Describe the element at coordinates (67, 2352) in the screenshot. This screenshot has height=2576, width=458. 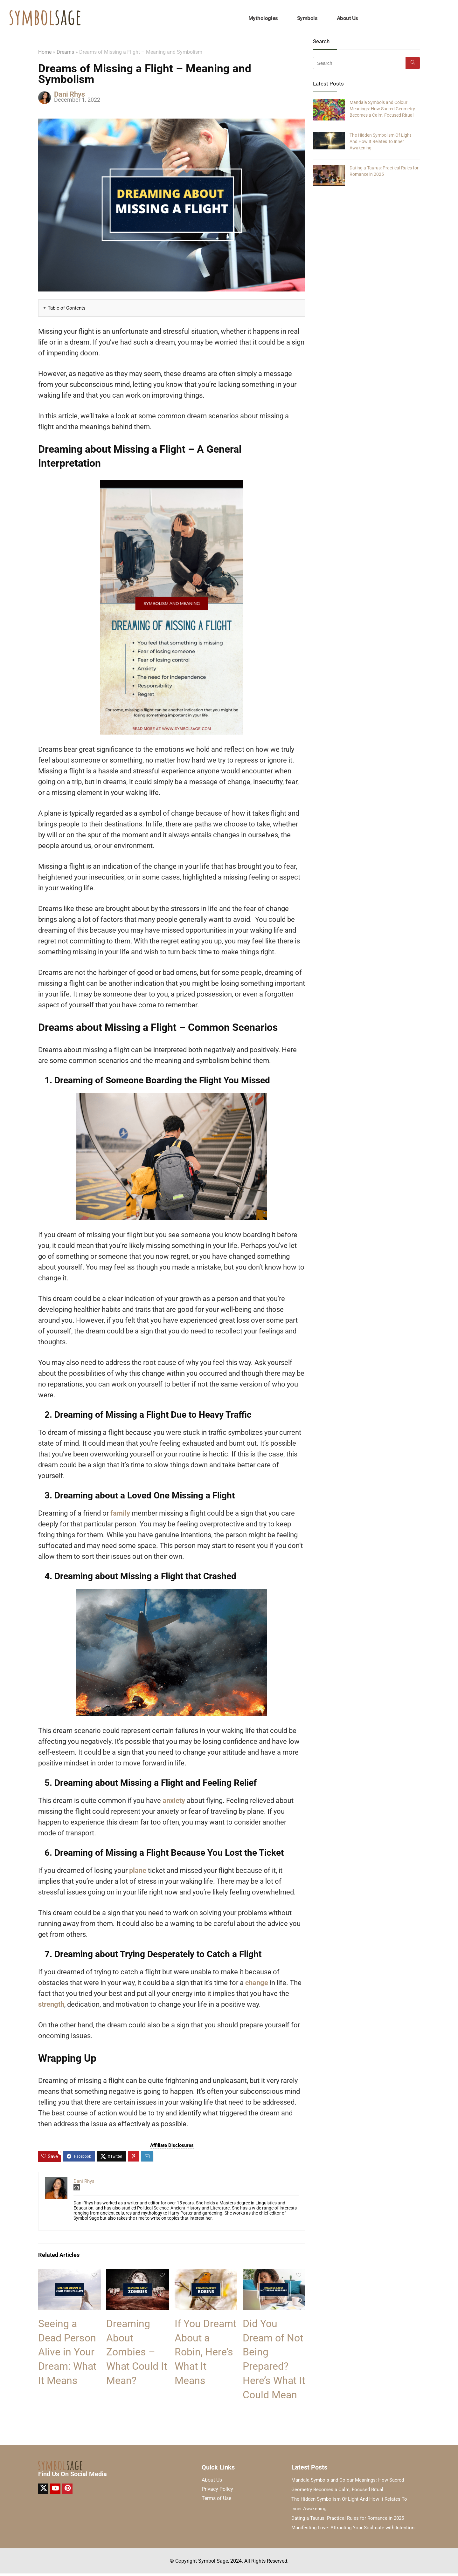
I see `Seeing a Dead Person Alive in Your Dream: What It Means` at that location.